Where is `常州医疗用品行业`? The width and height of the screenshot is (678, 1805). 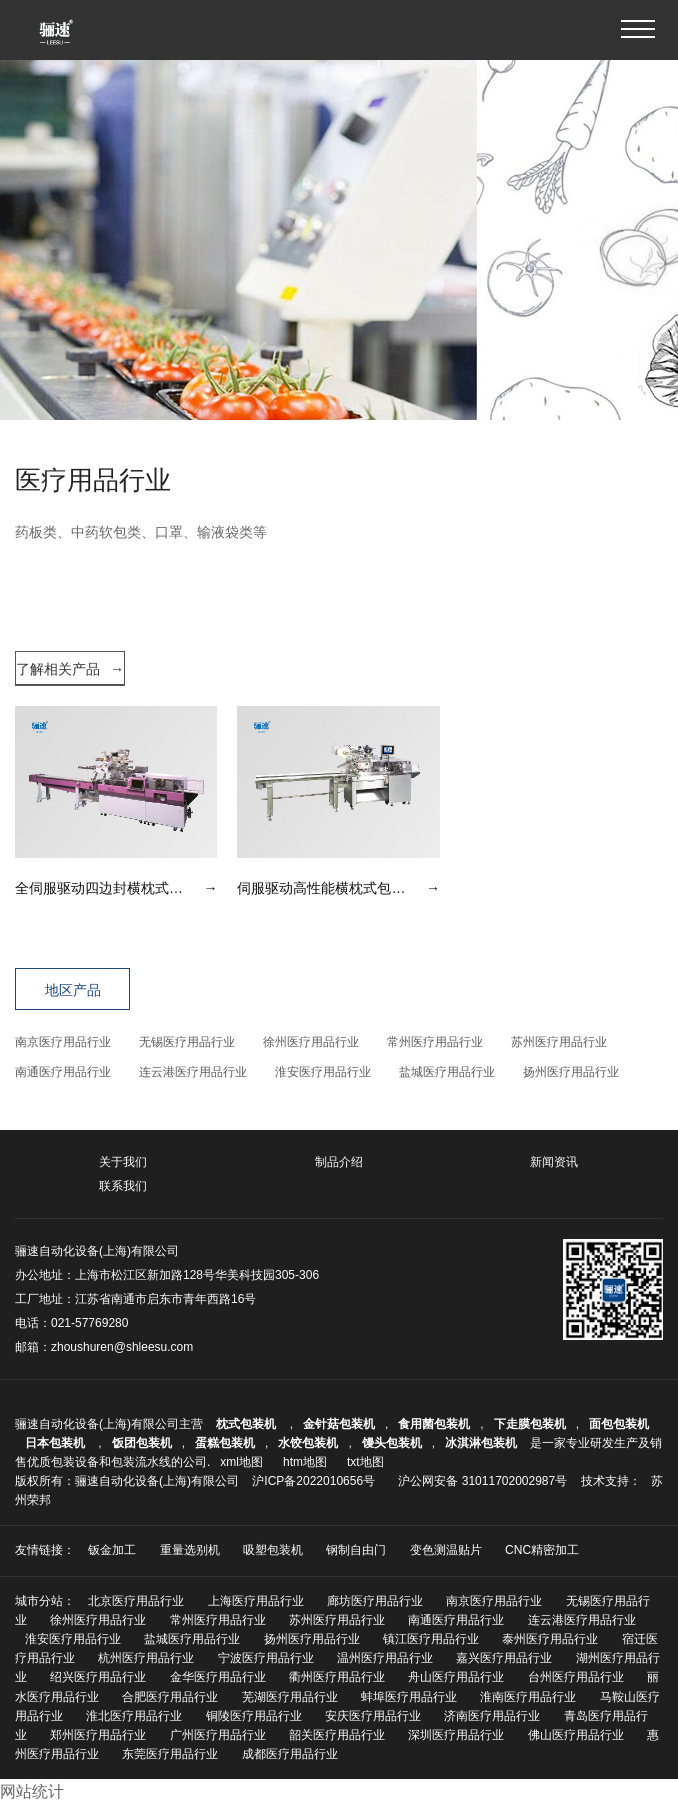 常州医疗用品行业 is located at coordinates (435, 1042).